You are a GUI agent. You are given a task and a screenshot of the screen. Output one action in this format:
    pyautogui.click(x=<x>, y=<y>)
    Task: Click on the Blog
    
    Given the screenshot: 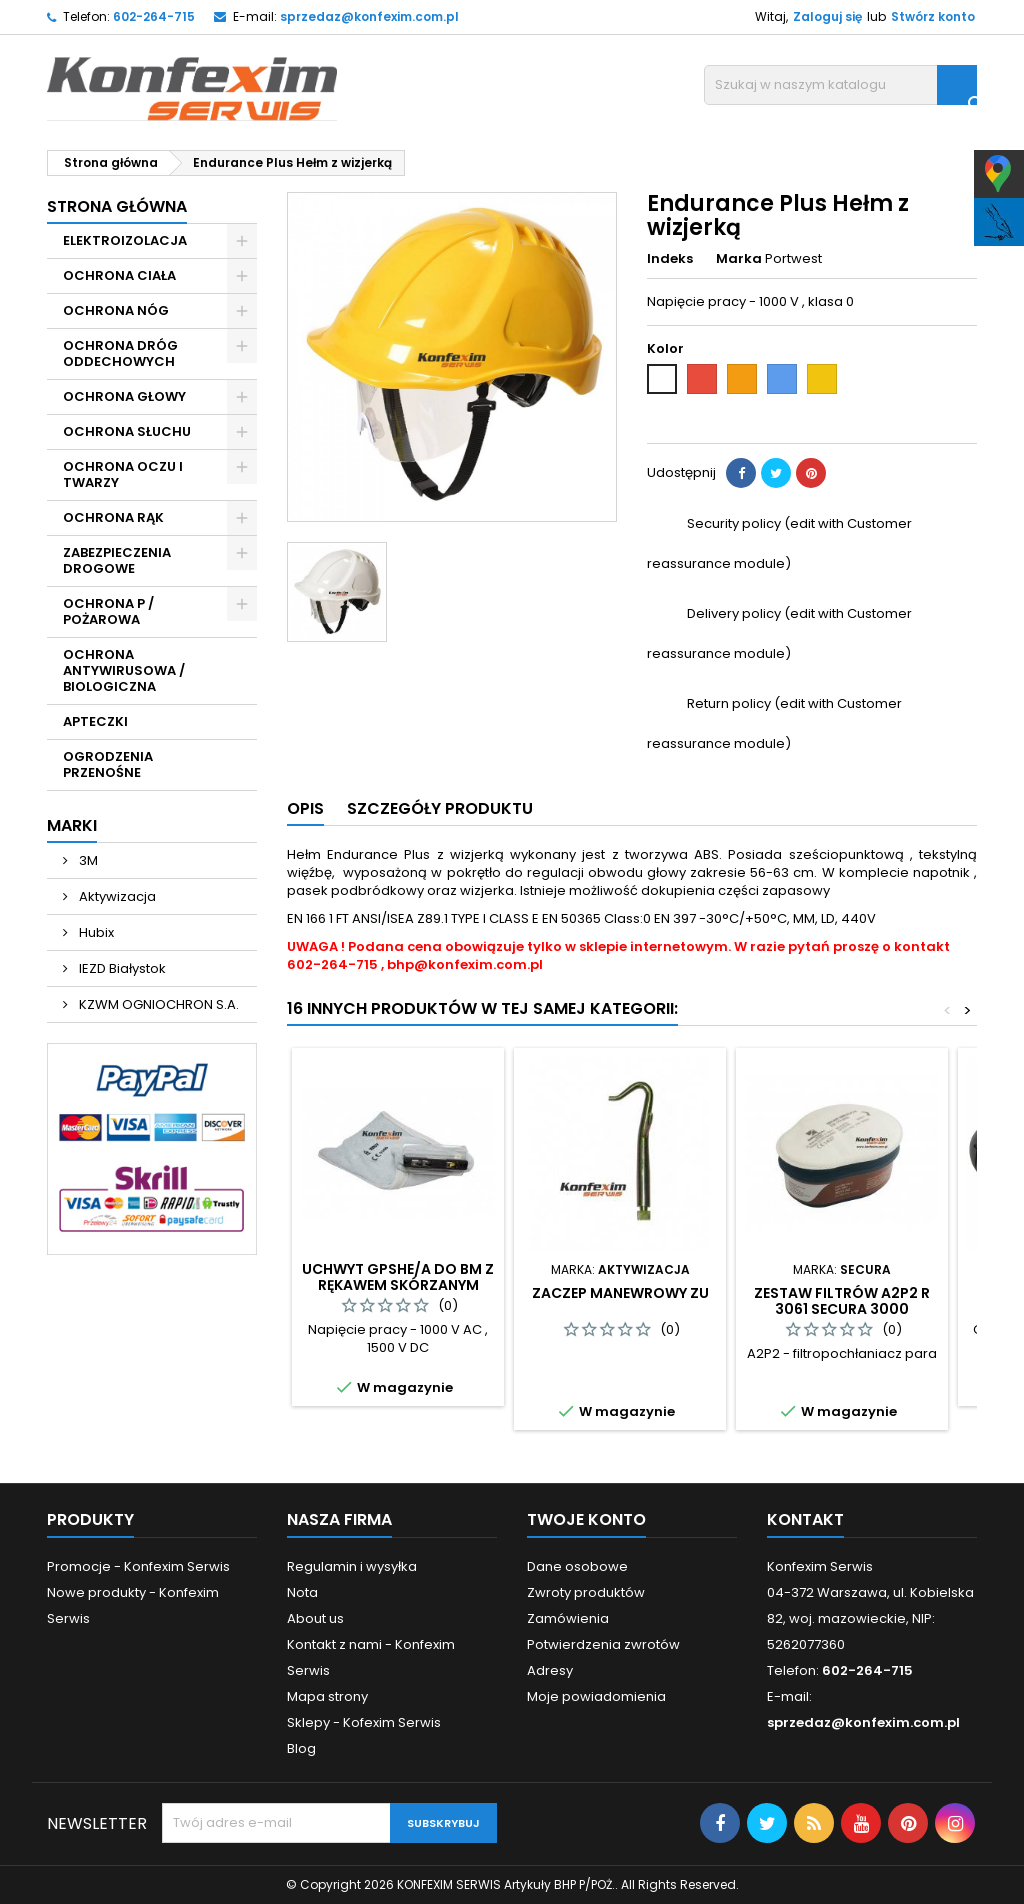 What is the action you would take?
    pyautogui.click(x=301, y=1748)
    